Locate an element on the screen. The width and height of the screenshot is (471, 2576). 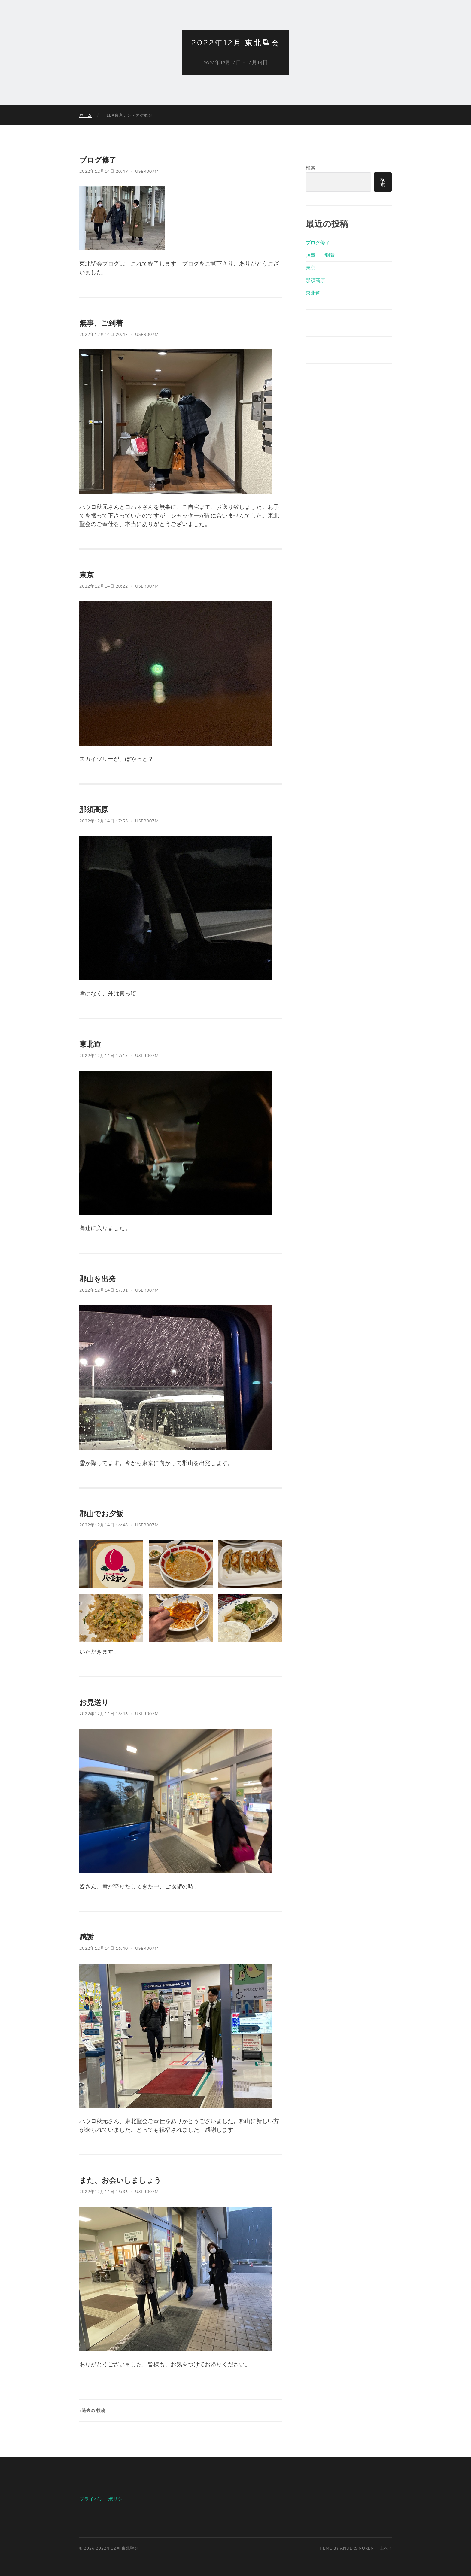
2022年12月14日 17:15 is located at coordinates (103, 1055).